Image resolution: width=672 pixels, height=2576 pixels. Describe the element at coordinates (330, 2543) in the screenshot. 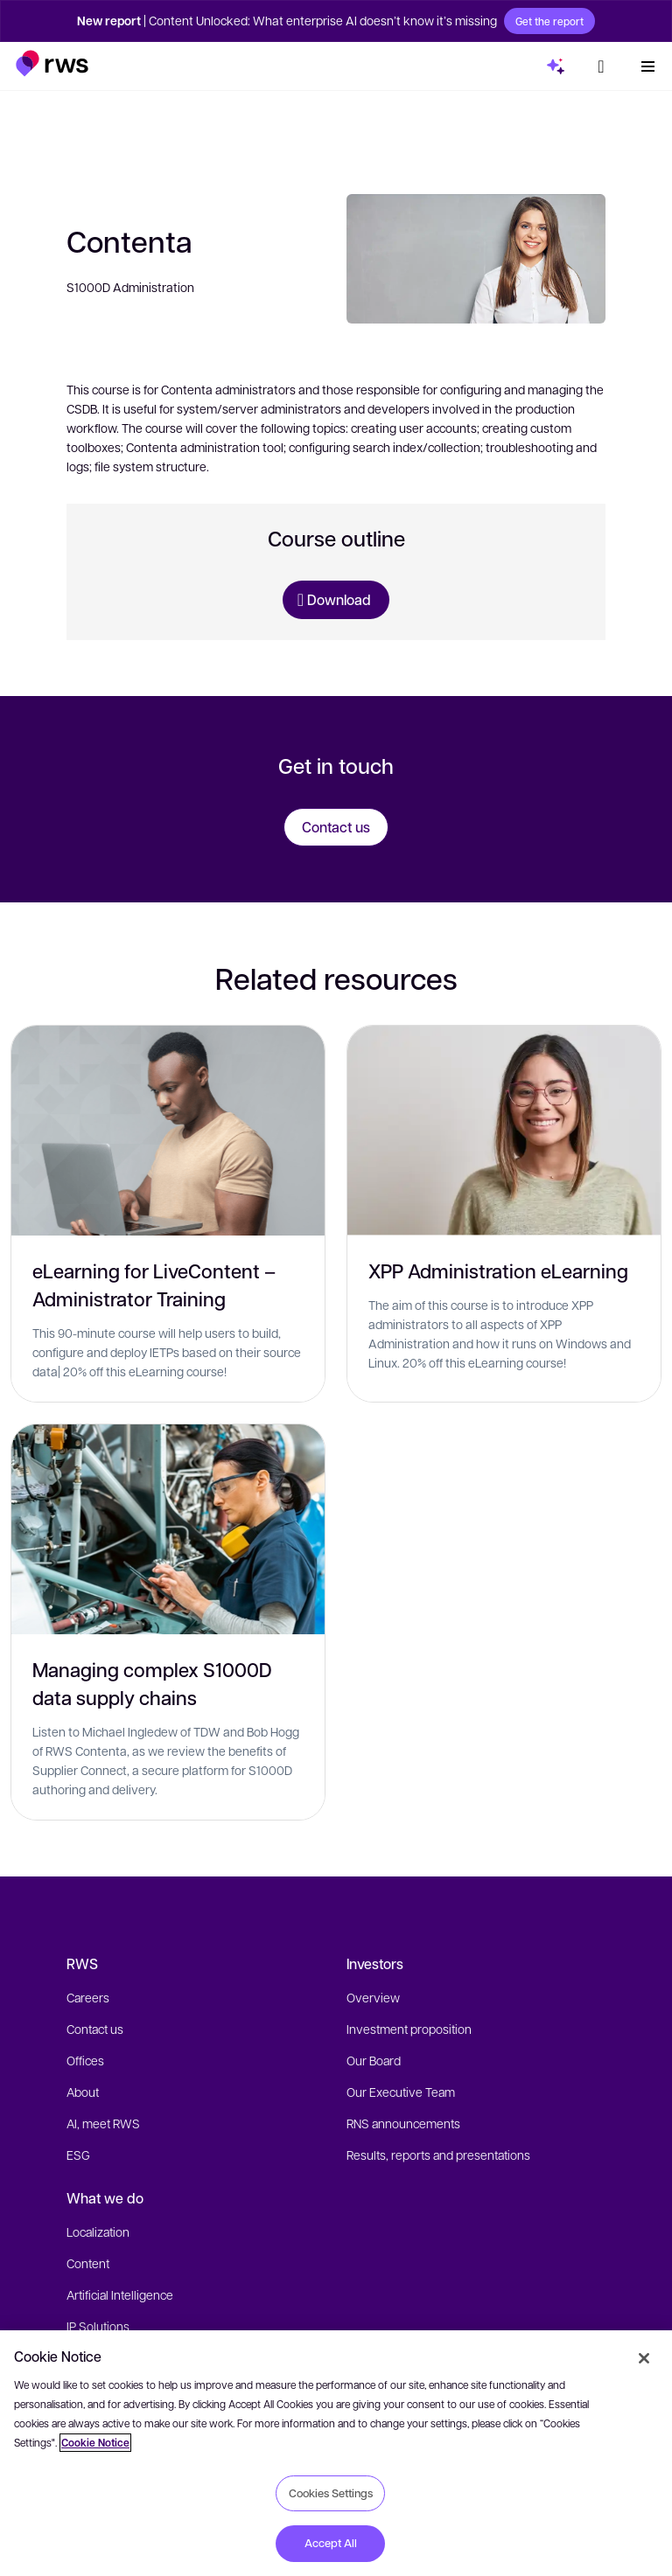

I see `Accept All` at that location.